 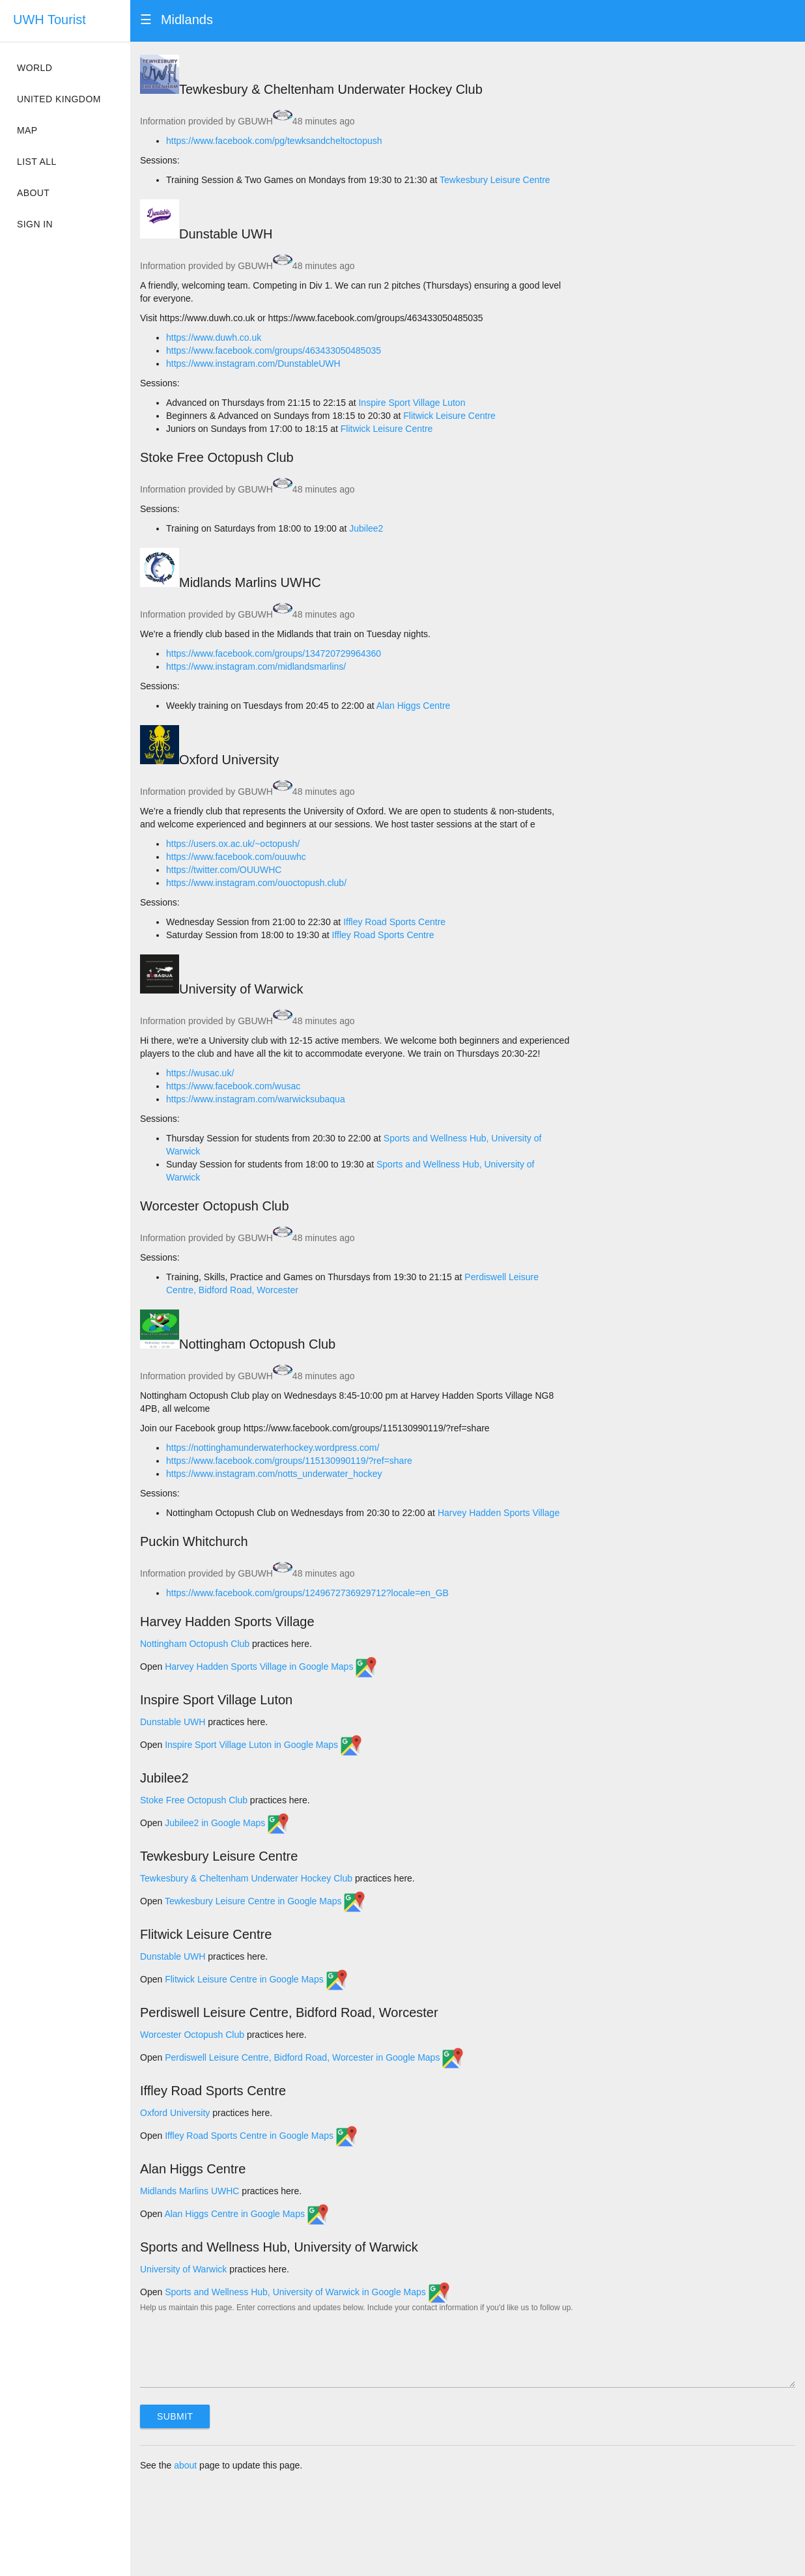 What do you see at coordinates (449, 415) in the screenshot?
I see `Flitwick Leisure Centre` at bounding box center [449, 415].